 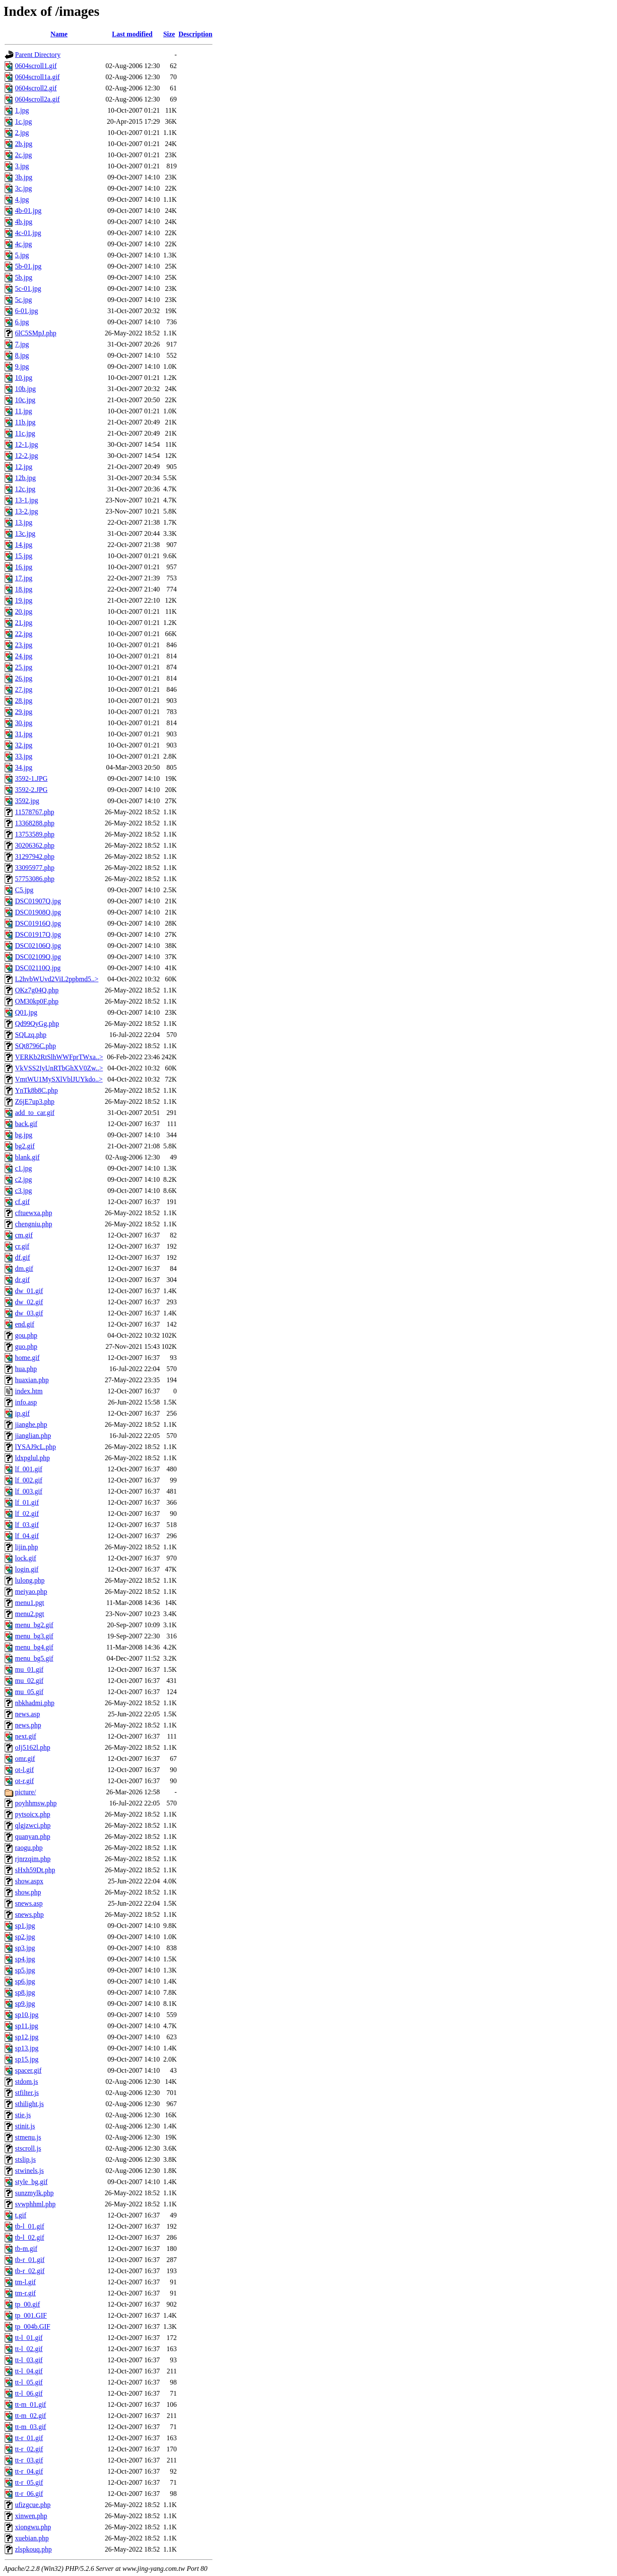 What do you see at coordinates (22, 322) in the screenshot?
I see `6.jpg` at bounding box center [22, 322].